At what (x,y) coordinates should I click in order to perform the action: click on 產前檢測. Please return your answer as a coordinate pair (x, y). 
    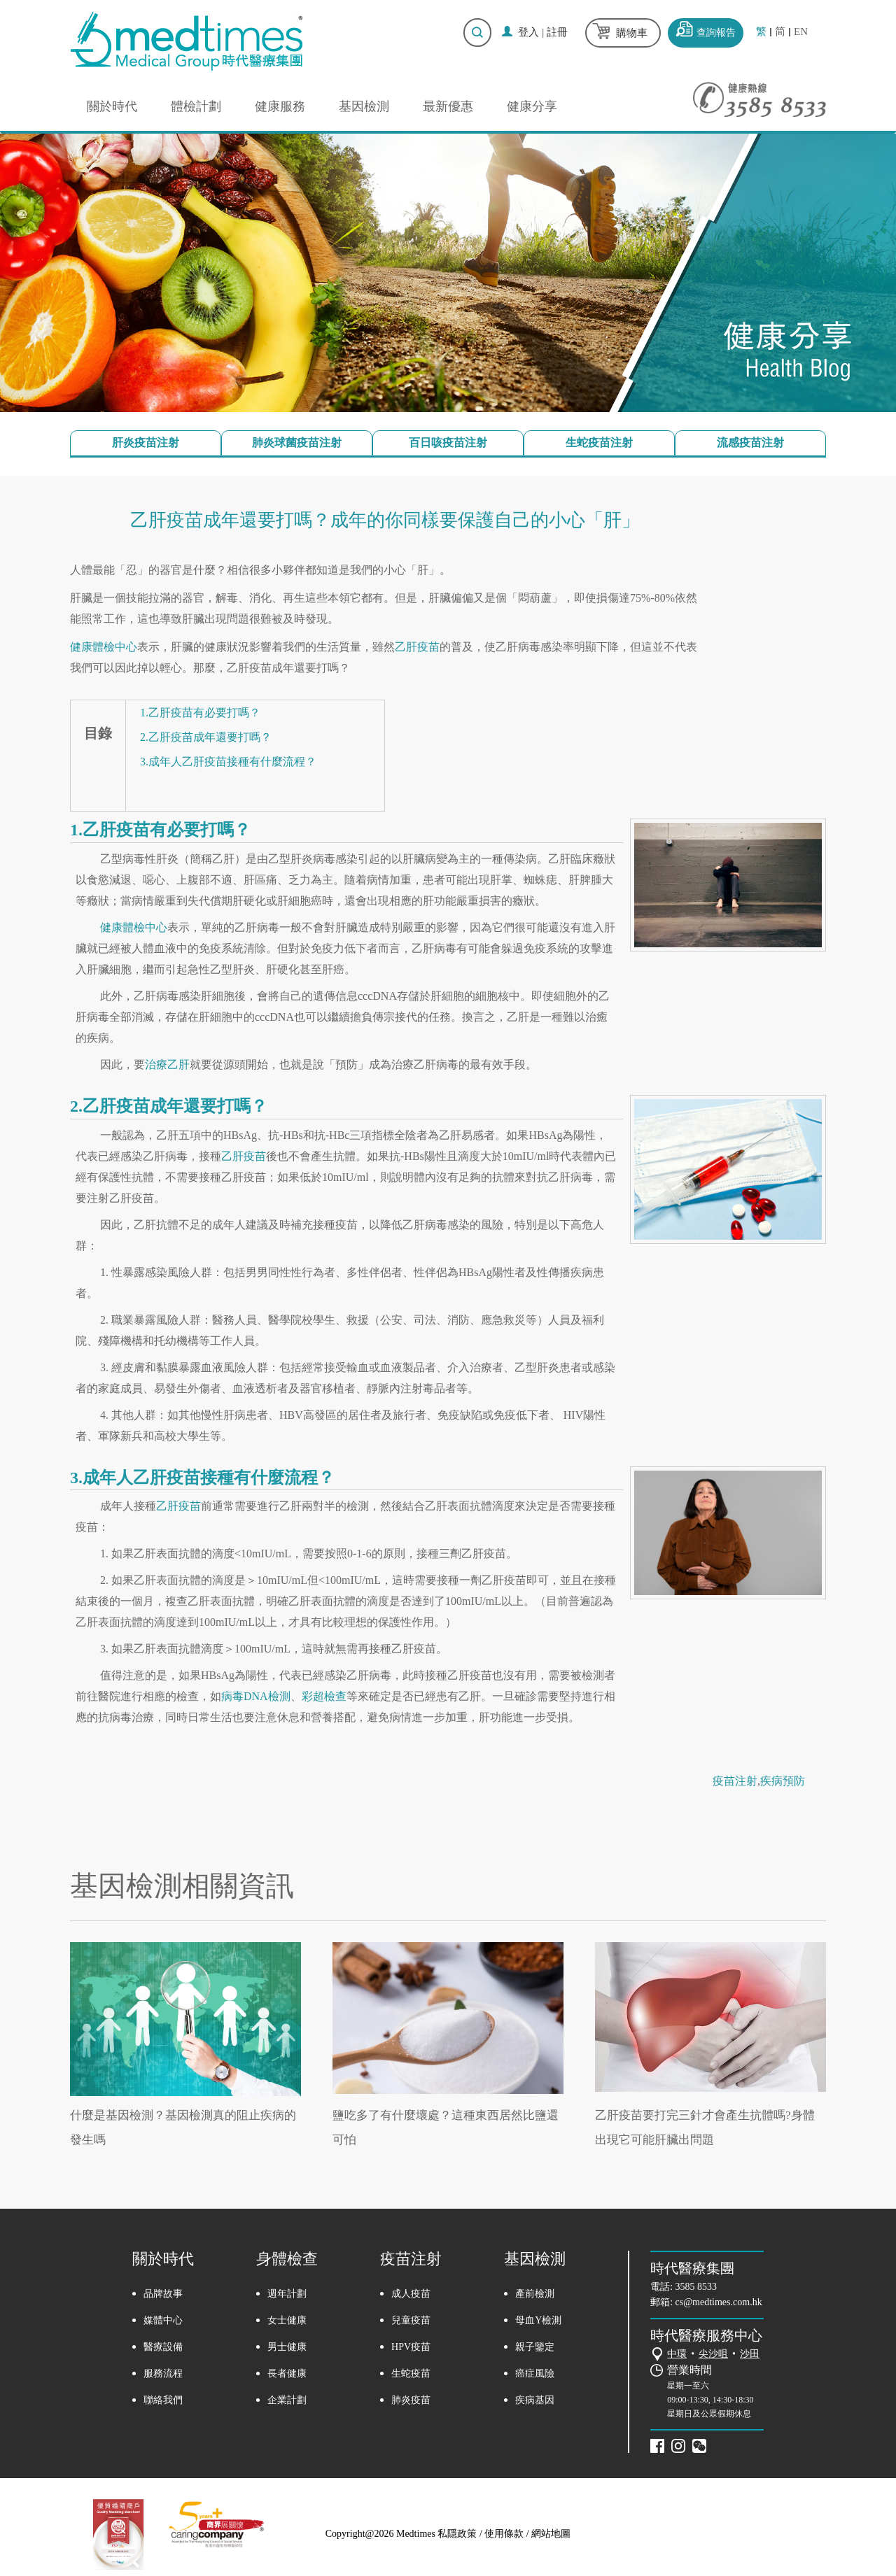
    Looking at the image, I should click on (534, 2293).